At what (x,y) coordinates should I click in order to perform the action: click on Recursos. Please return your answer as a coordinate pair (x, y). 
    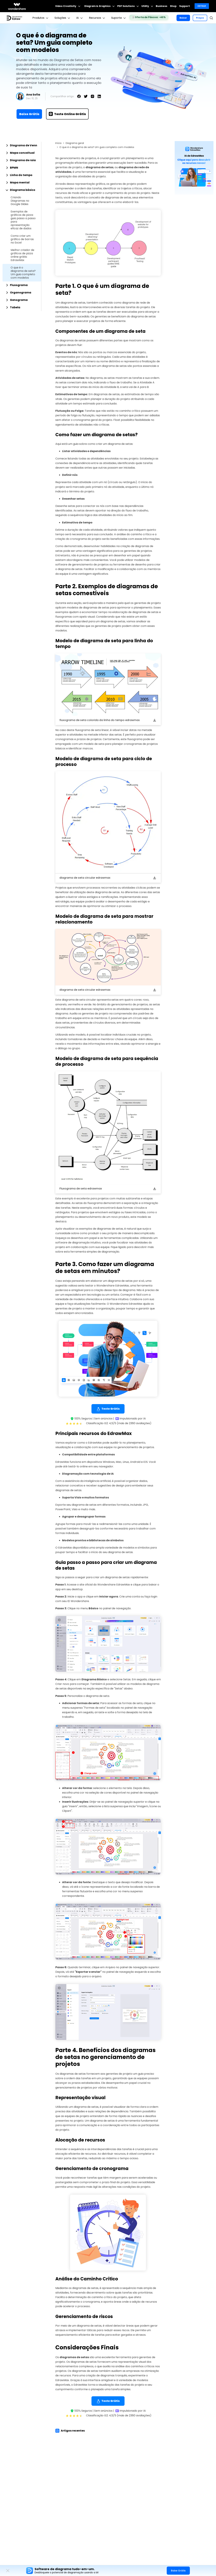
    Looking at the image, I should click on (97, 18).